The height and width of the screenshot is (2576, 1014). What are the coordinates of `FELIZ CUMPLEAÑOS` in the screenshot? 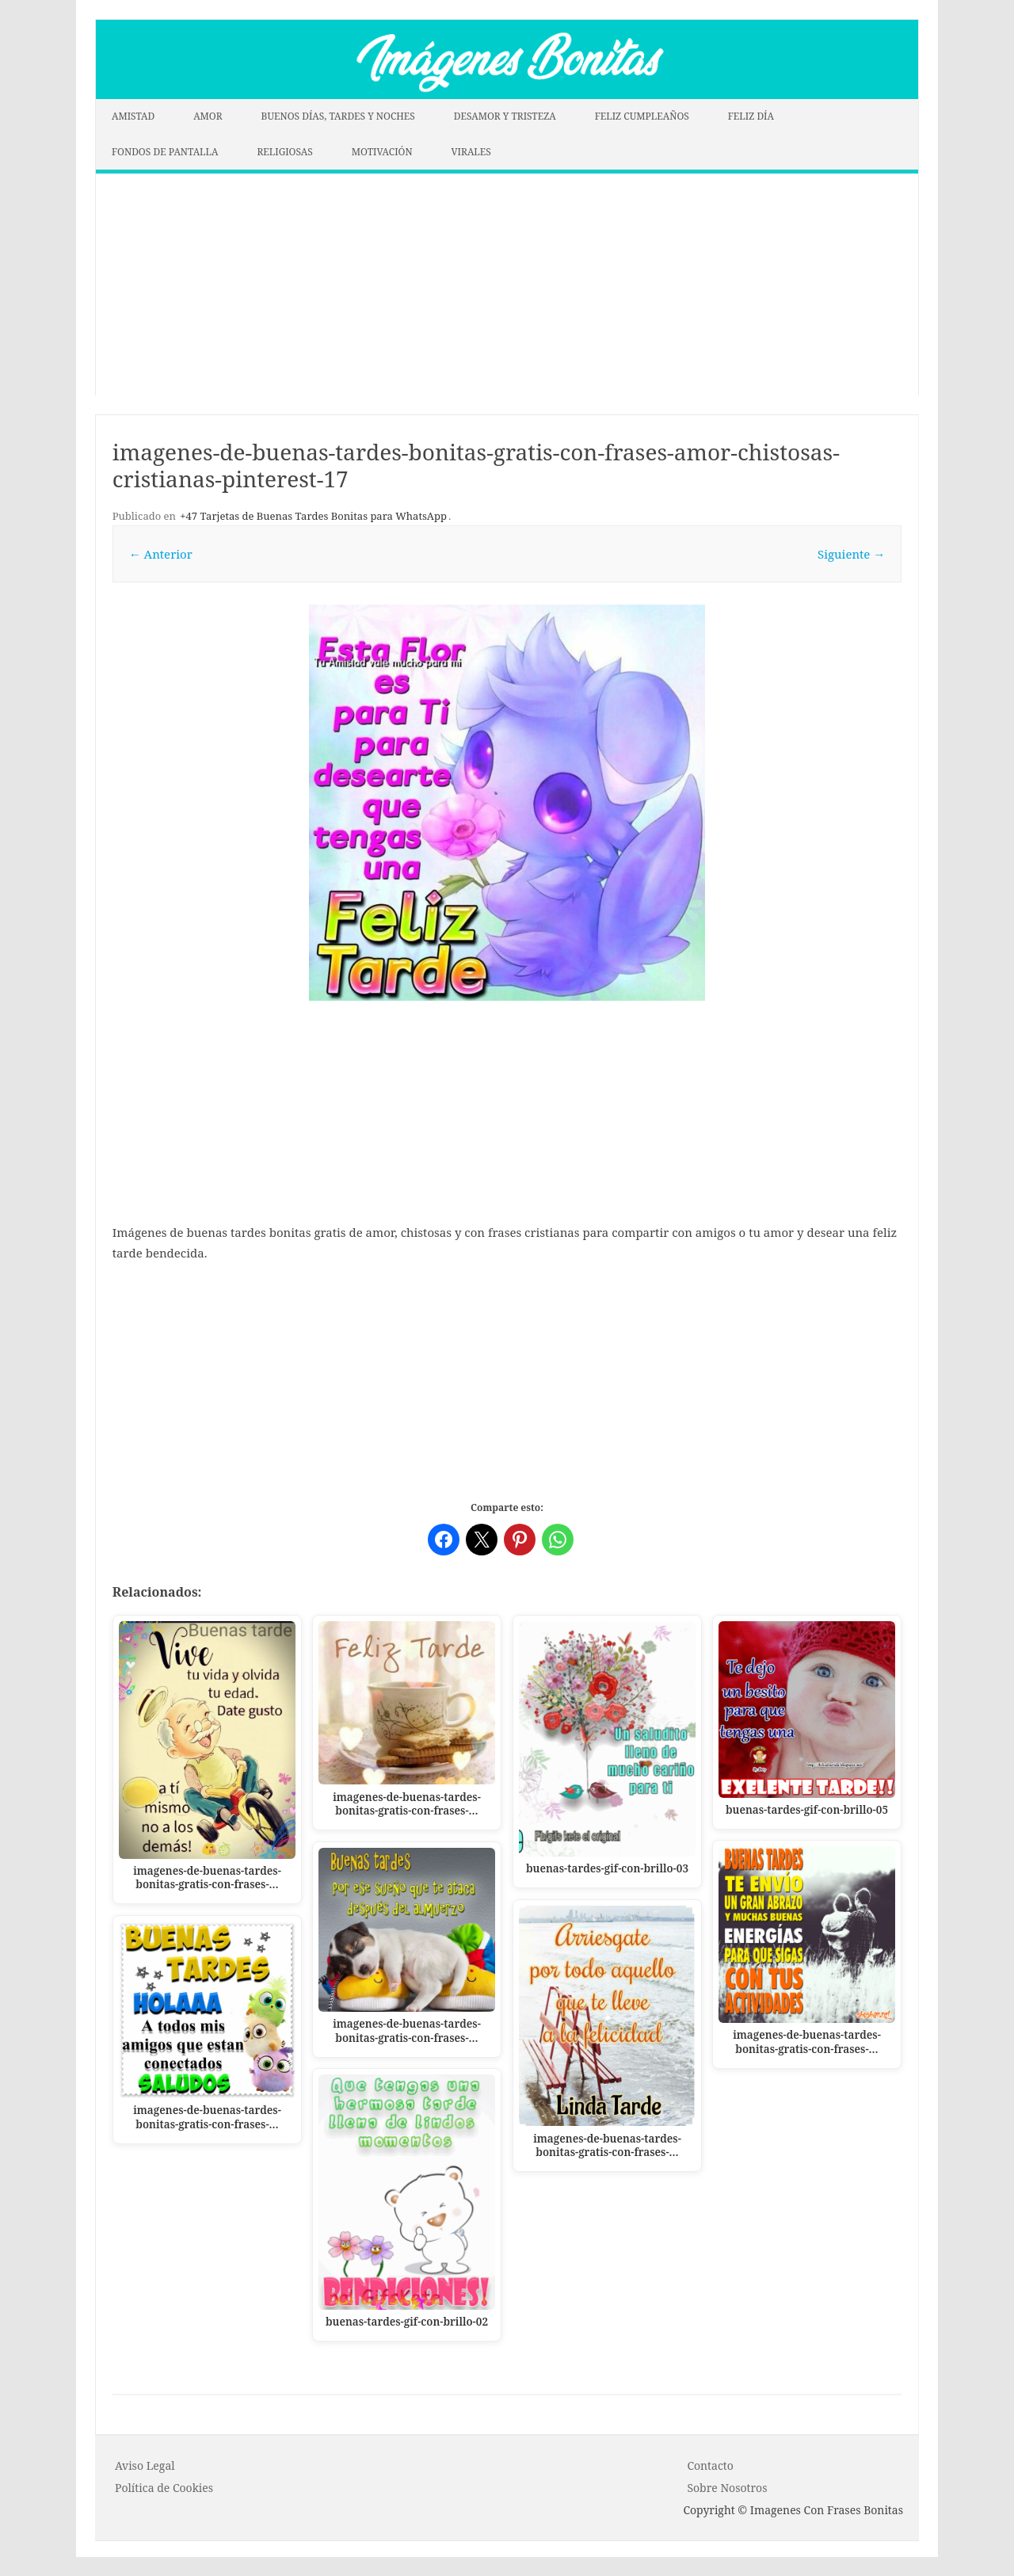 It's located at (642, 116).